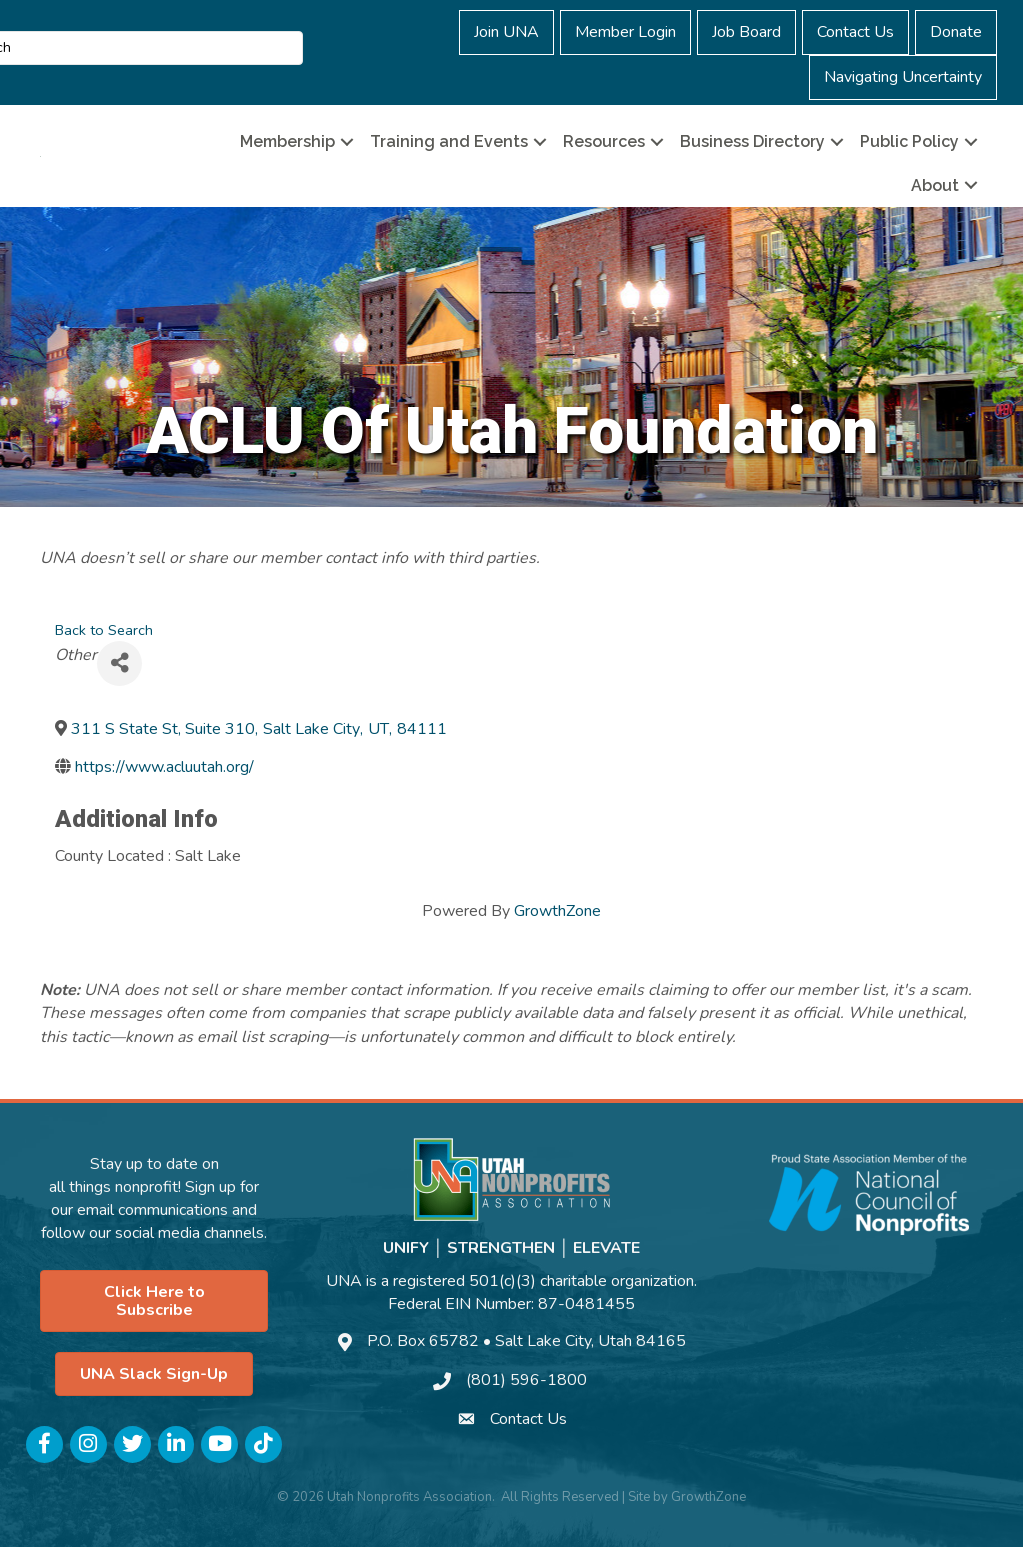 This screenshot has width=1023, height=1552. Describe the element at coordinates (154, 1306) in the screenshot. I see `[button]` at that location.